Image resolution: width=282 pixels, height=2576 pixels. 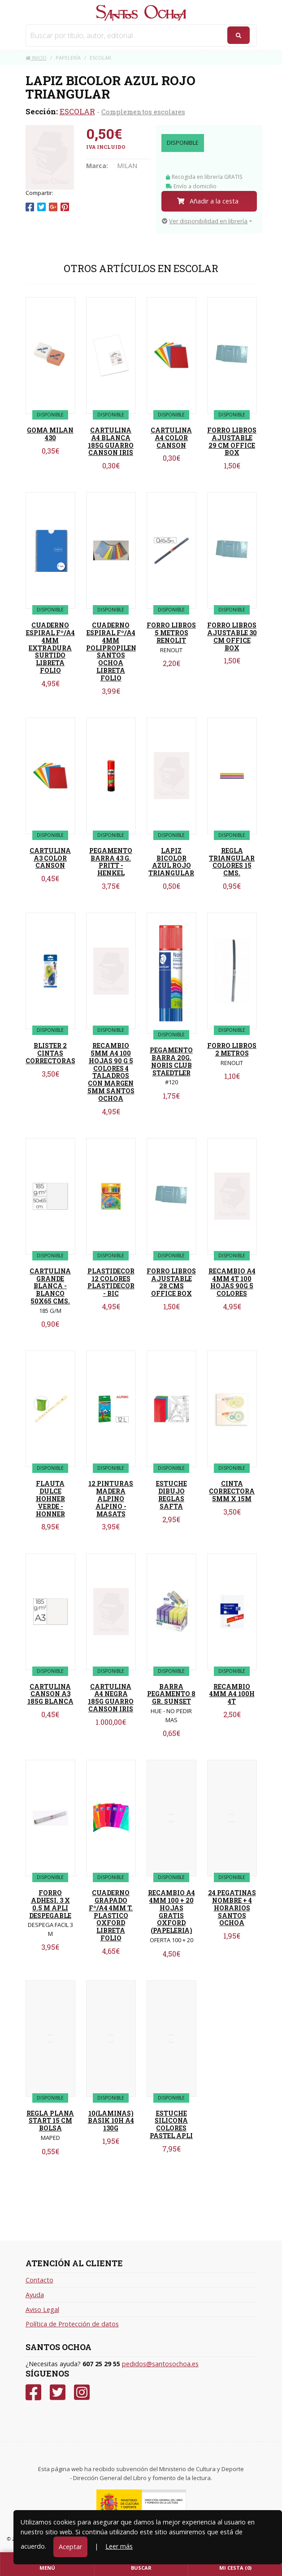 What do you see at coordinates (77, 111) in the screenshot?
I see `ESCOLAR` at bounding box center [77, 111].